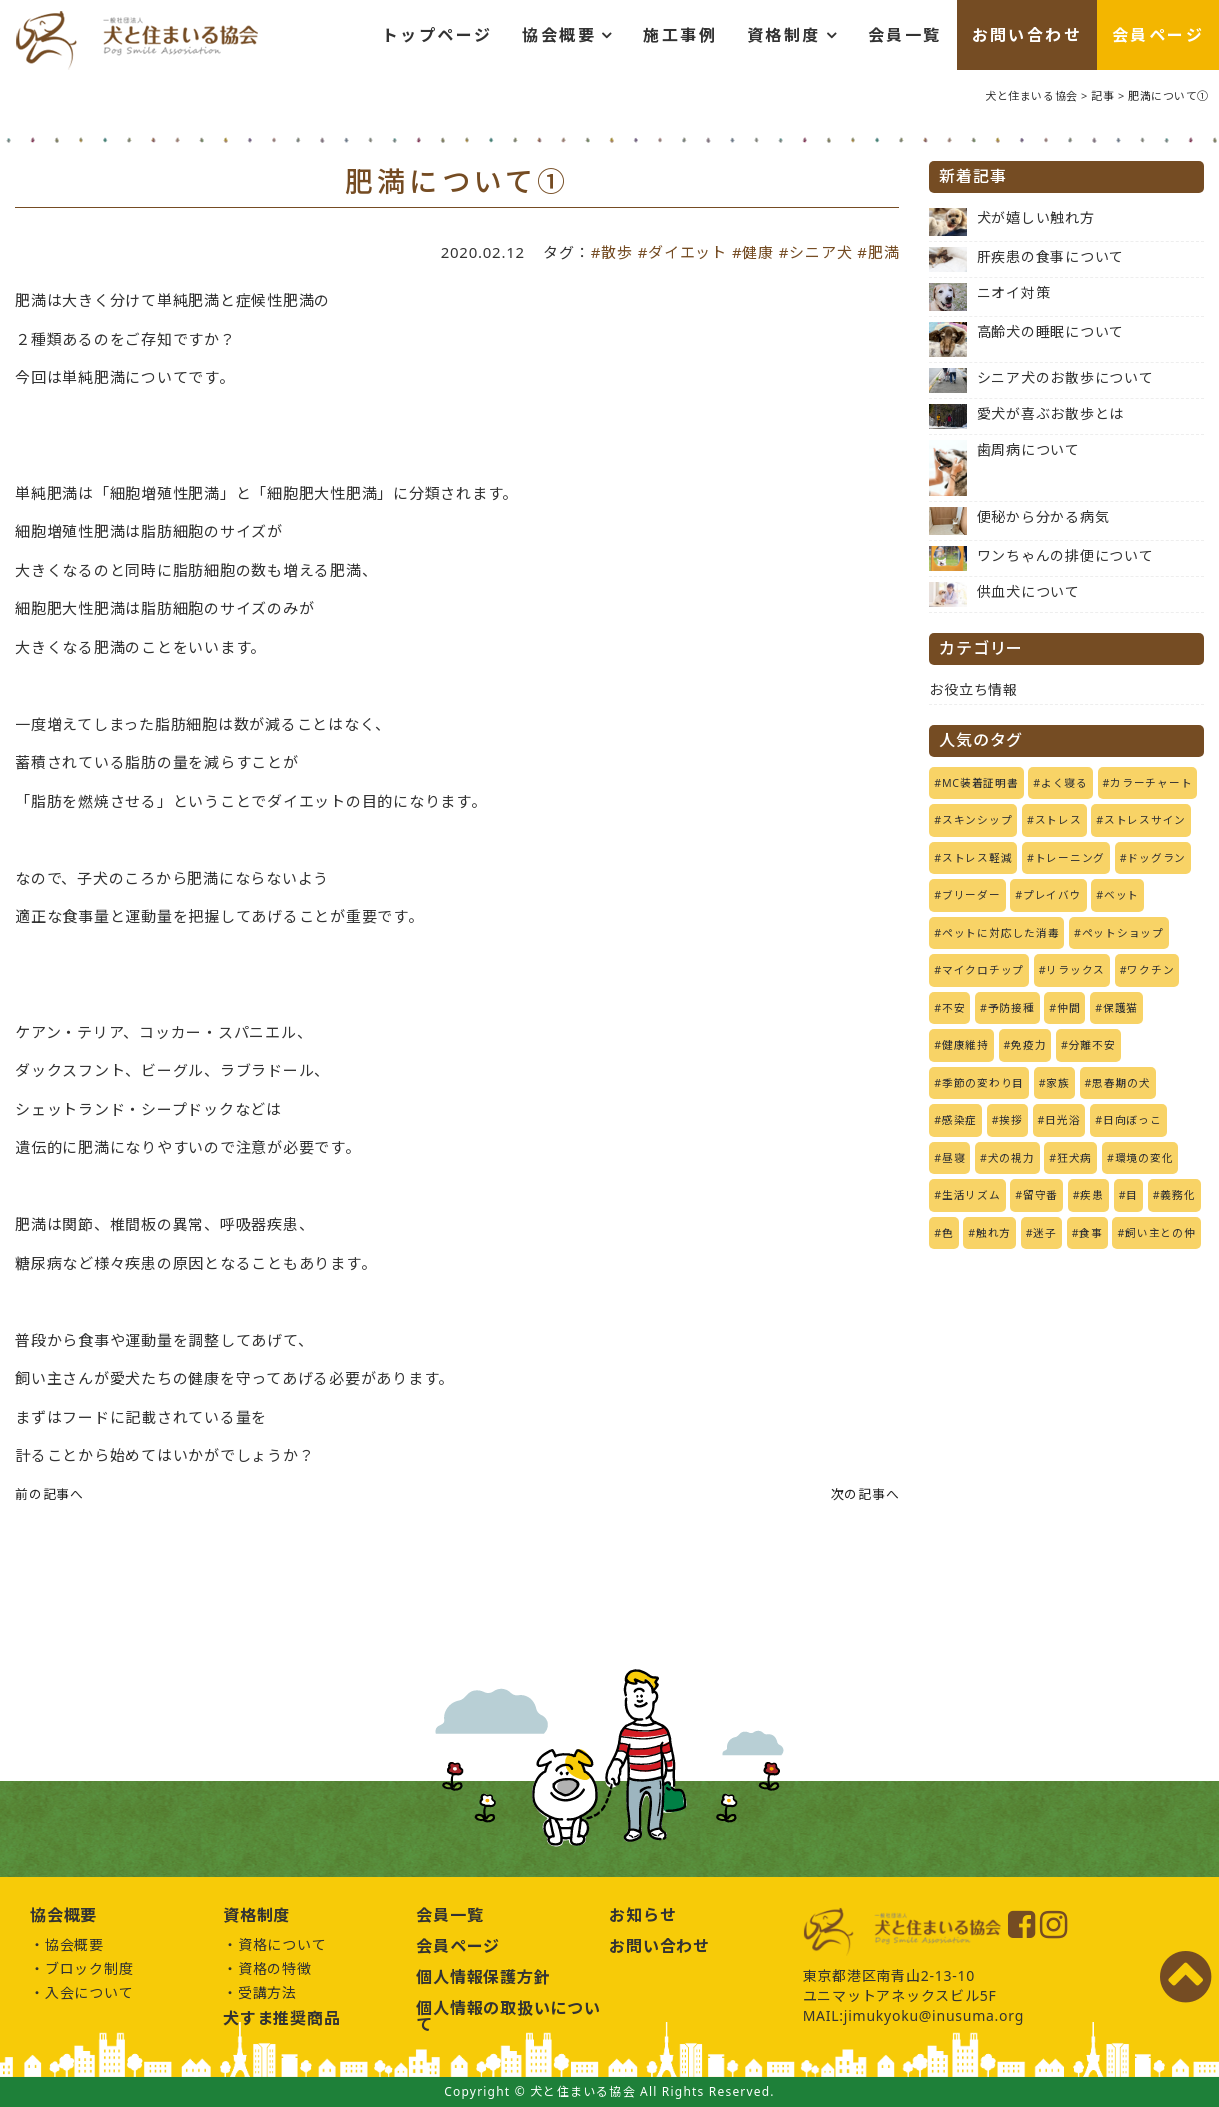  I want to click on 資格について, so click(282, 1944).